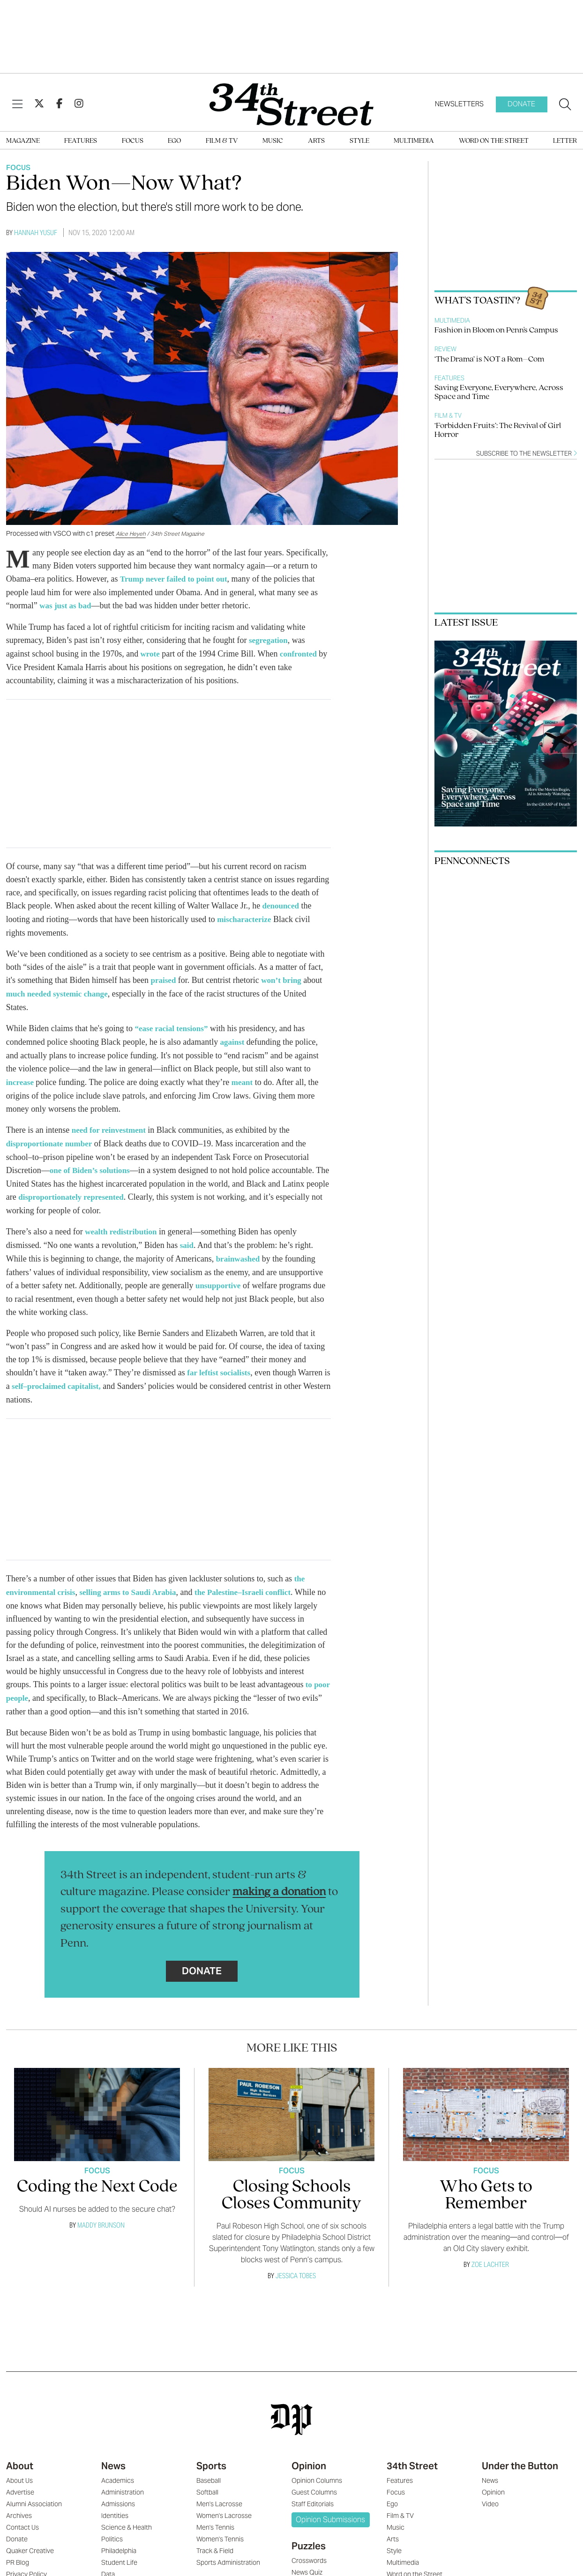 The height and width of the screenshot is (2576, 583). What do you see at coordinates (19, 2468) in the screenshot?
I see `About Us` at bounding box center [19, 2468].